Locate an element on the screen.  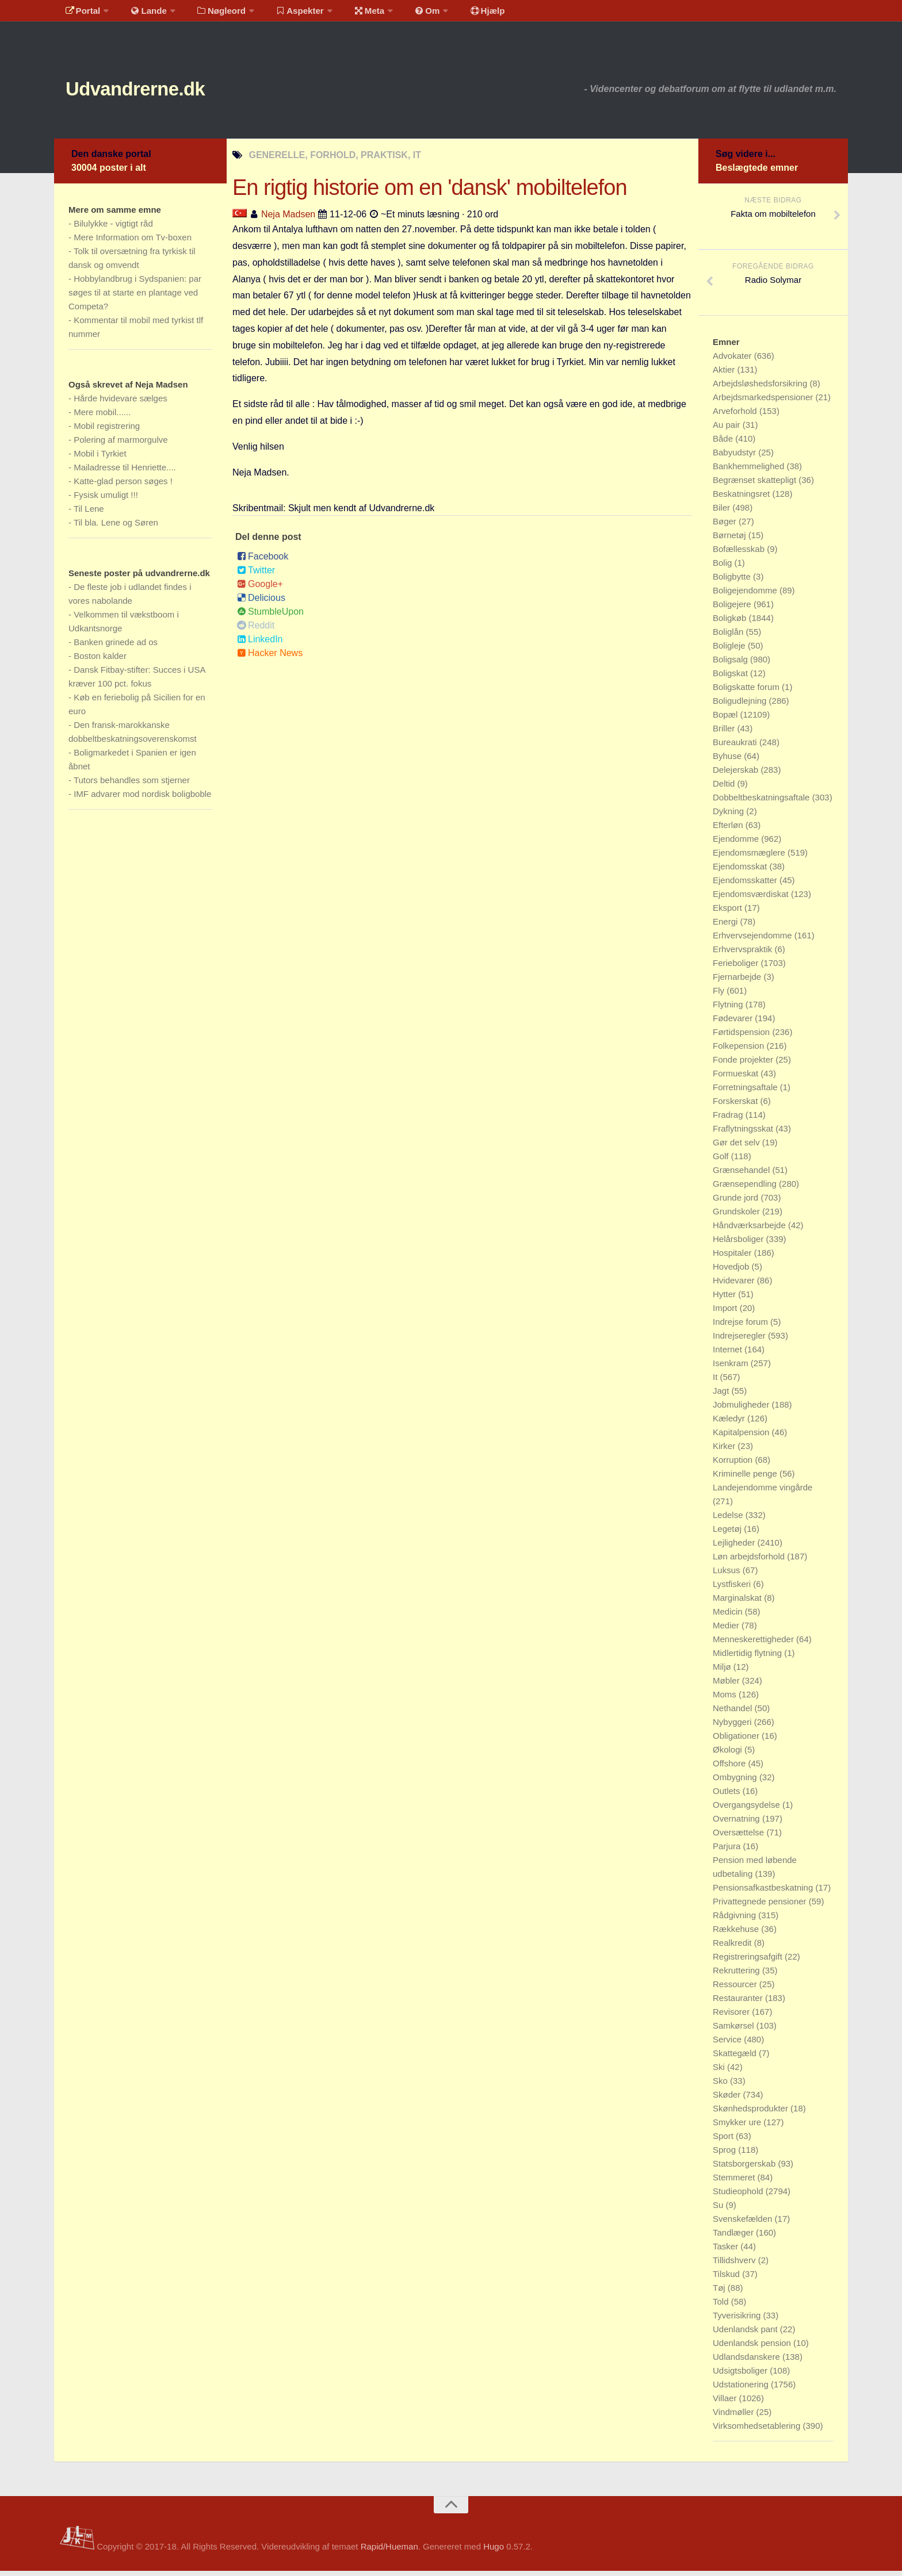
Bilulykke - vigtigt råd is located at coordinates (113, 228).